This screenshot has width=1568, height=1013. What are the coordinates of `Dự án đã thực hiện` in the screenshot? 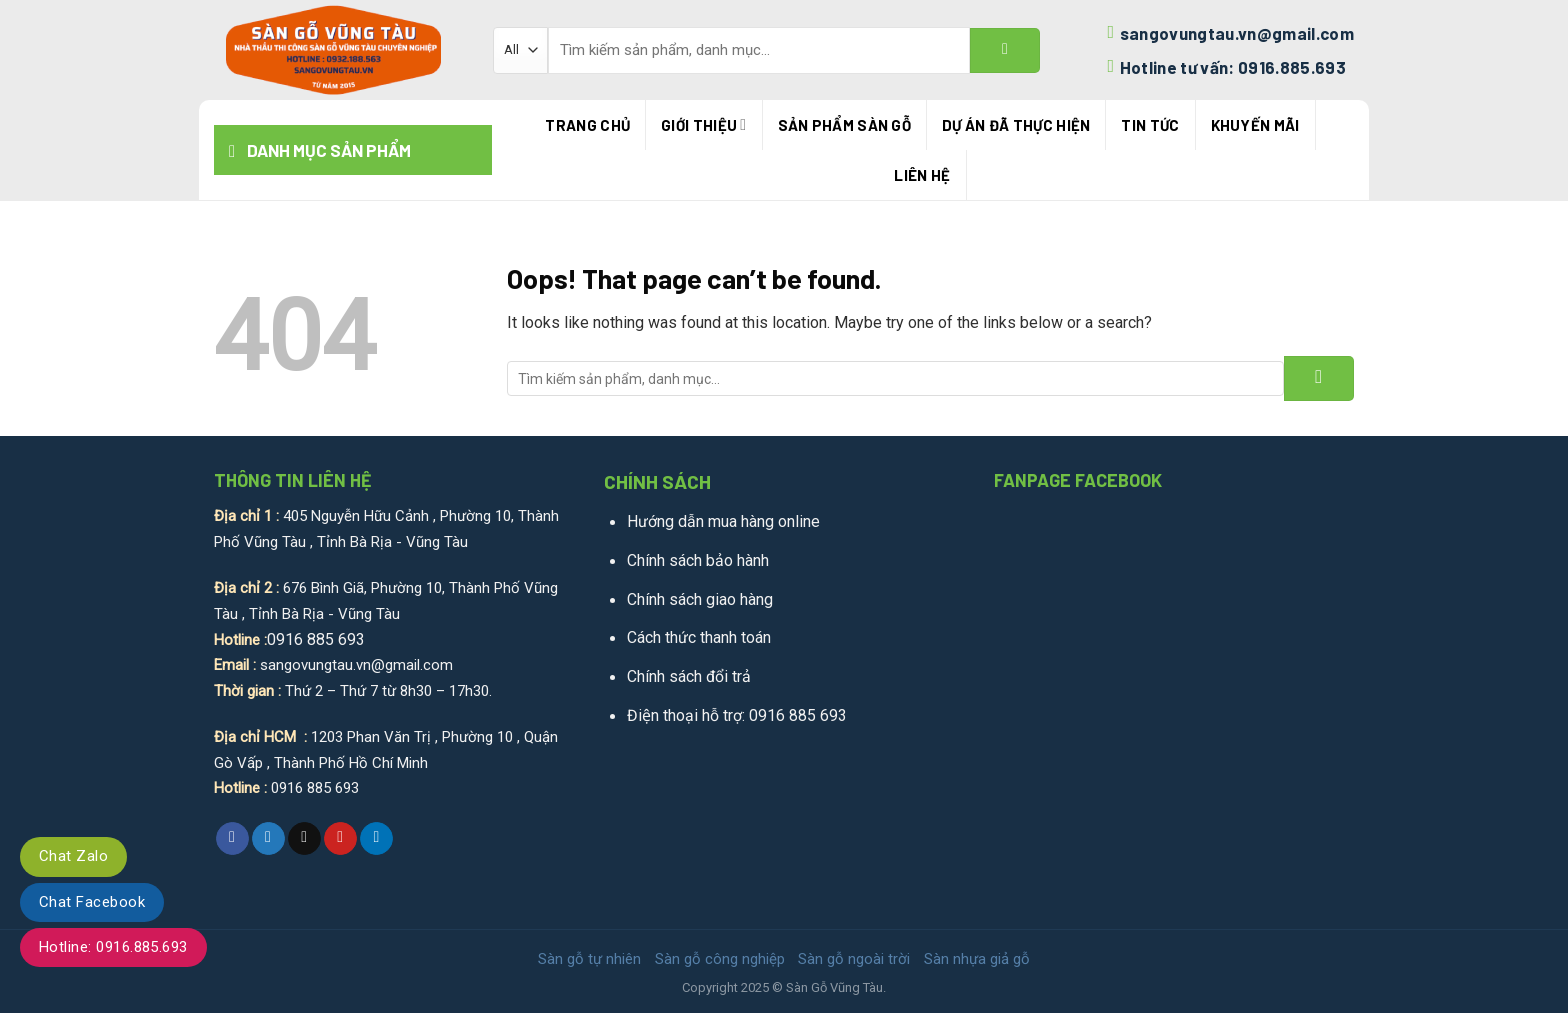 It's located at (1016, 125).